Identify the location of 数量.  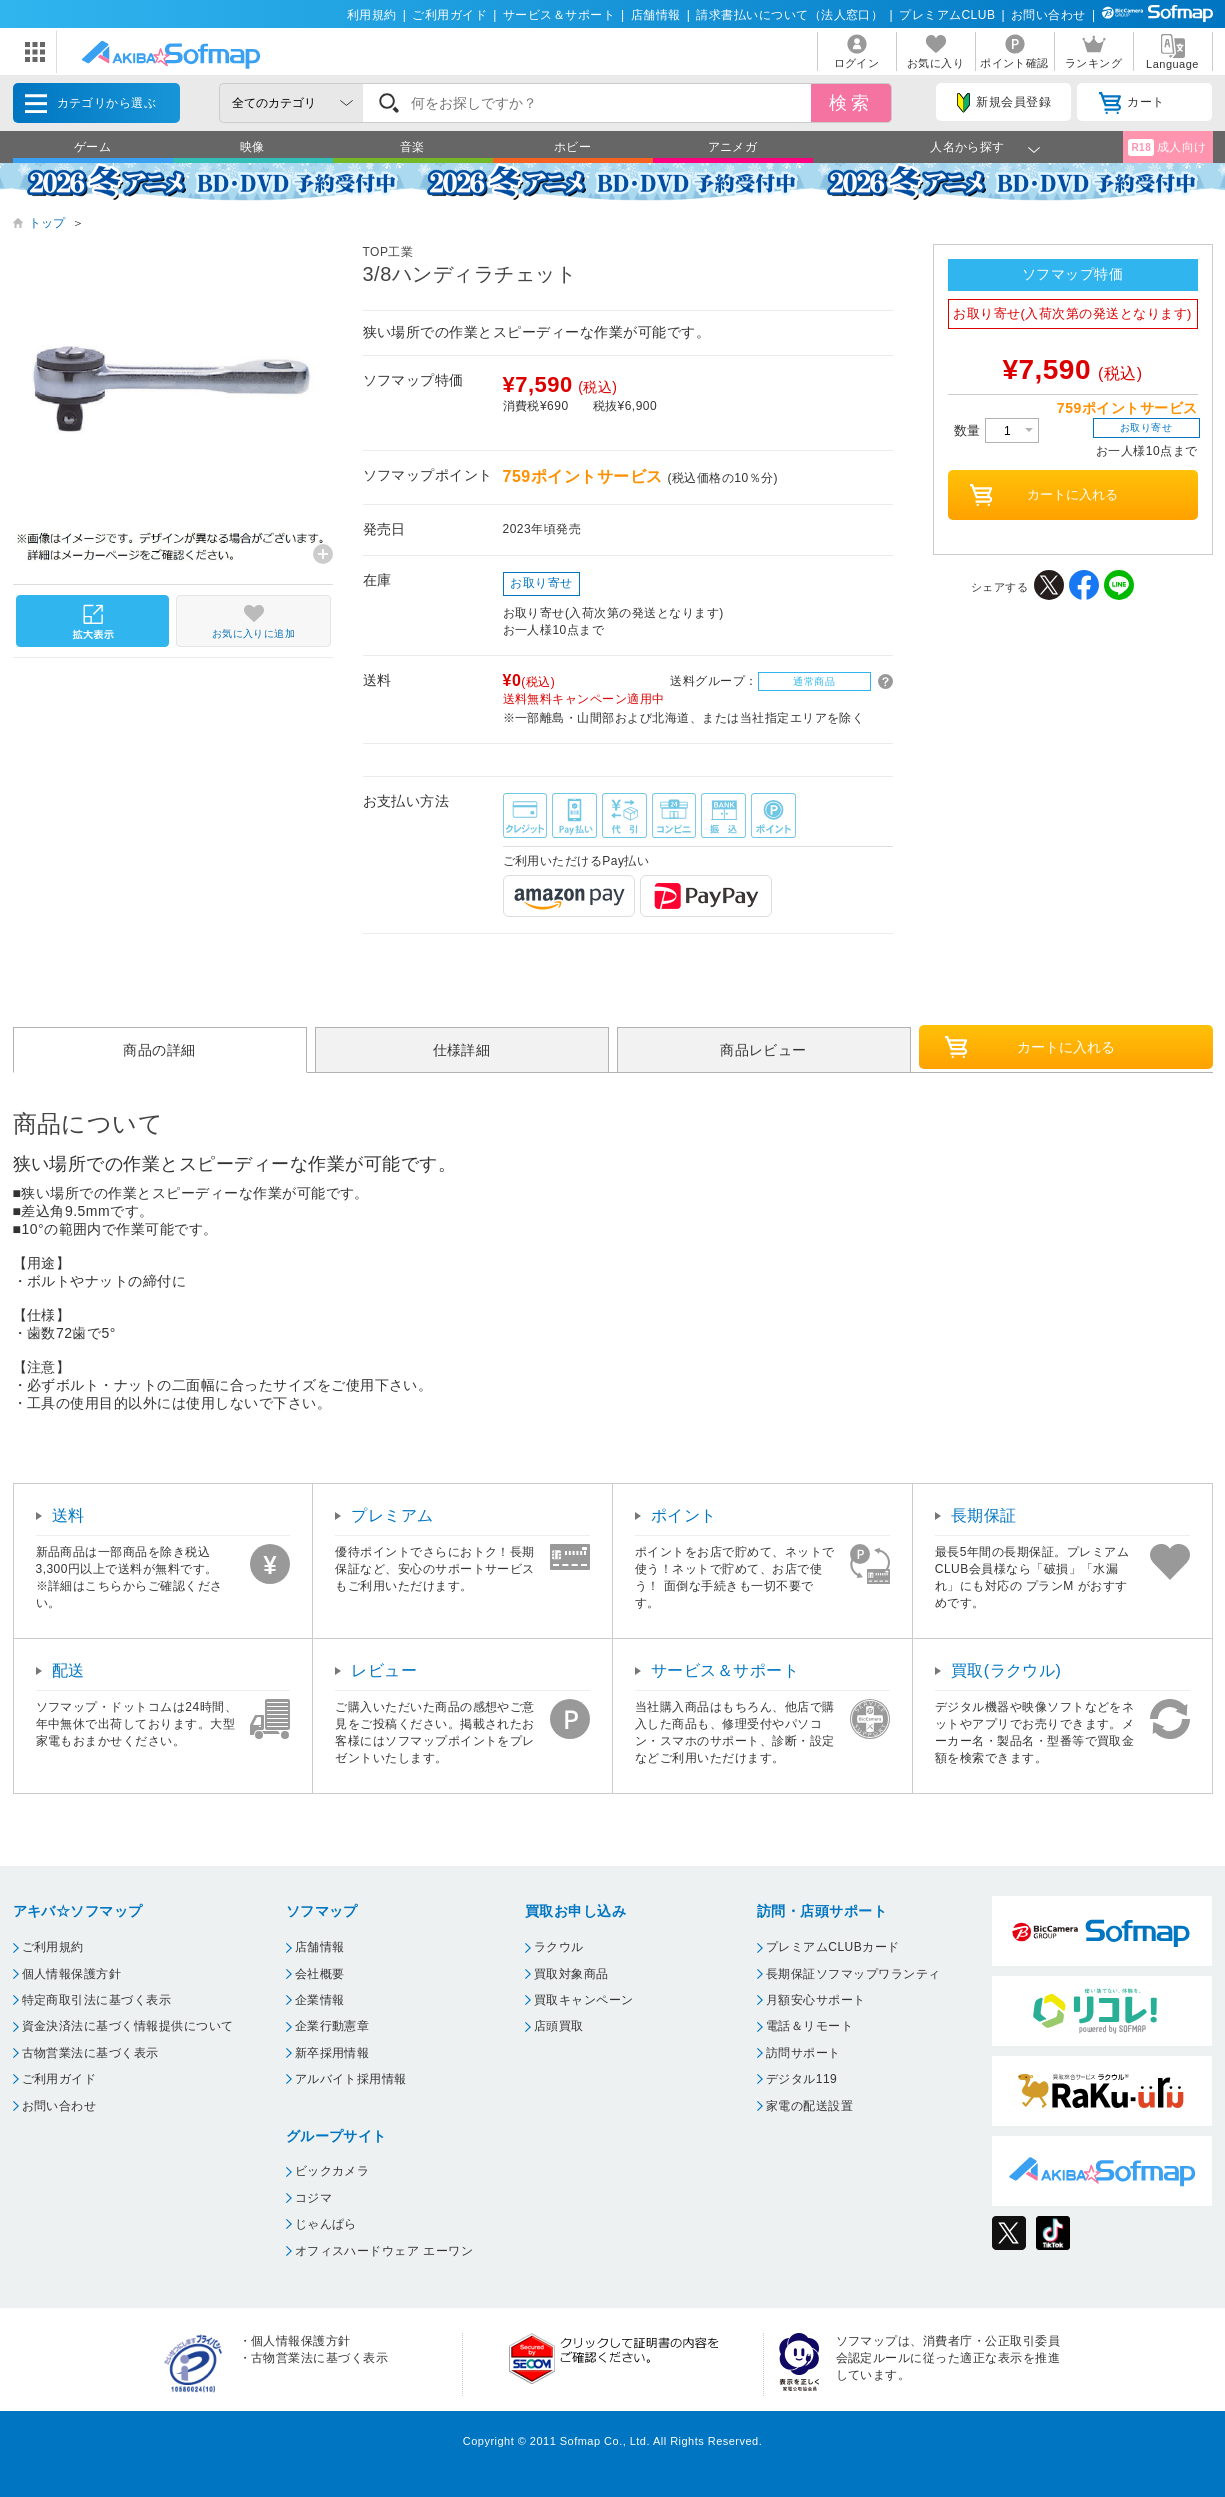
(996, 430).